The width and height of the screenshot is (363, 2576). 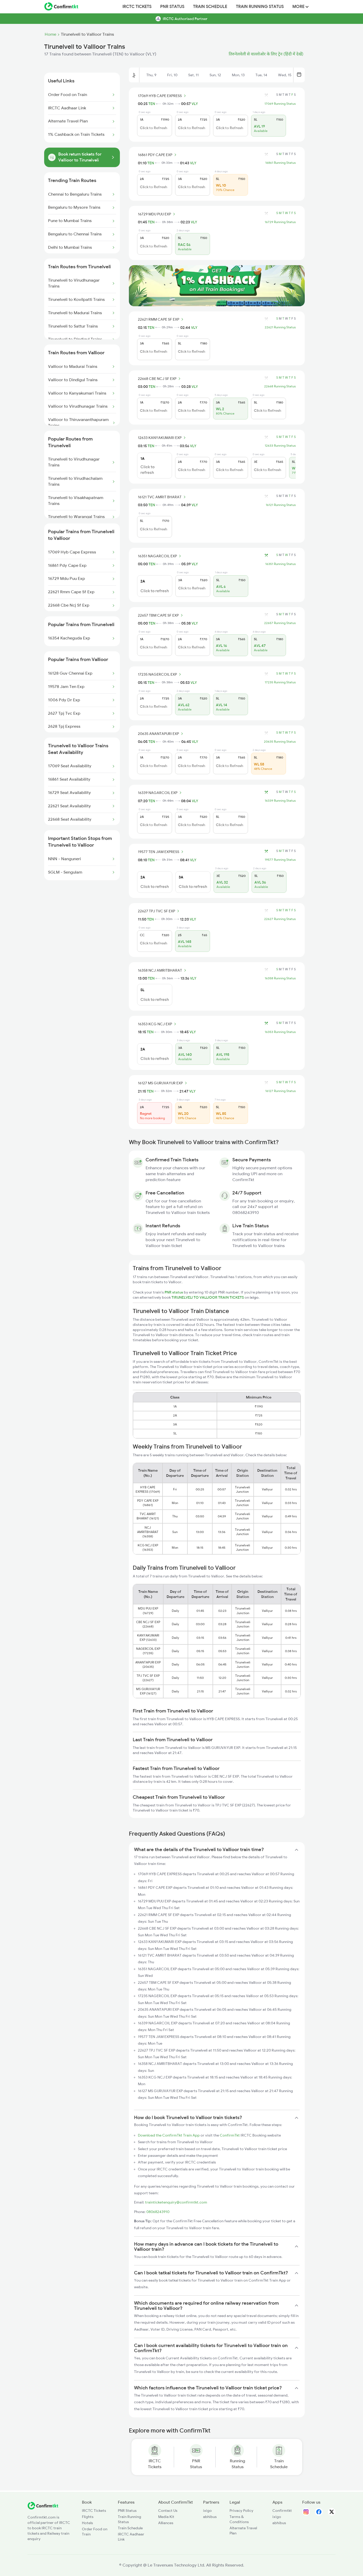 I want to click on तिरुनेलवेली से वाल्लोओर के लिए ट्रेन (हिंदी में देखें), so click(x=266, y=54).